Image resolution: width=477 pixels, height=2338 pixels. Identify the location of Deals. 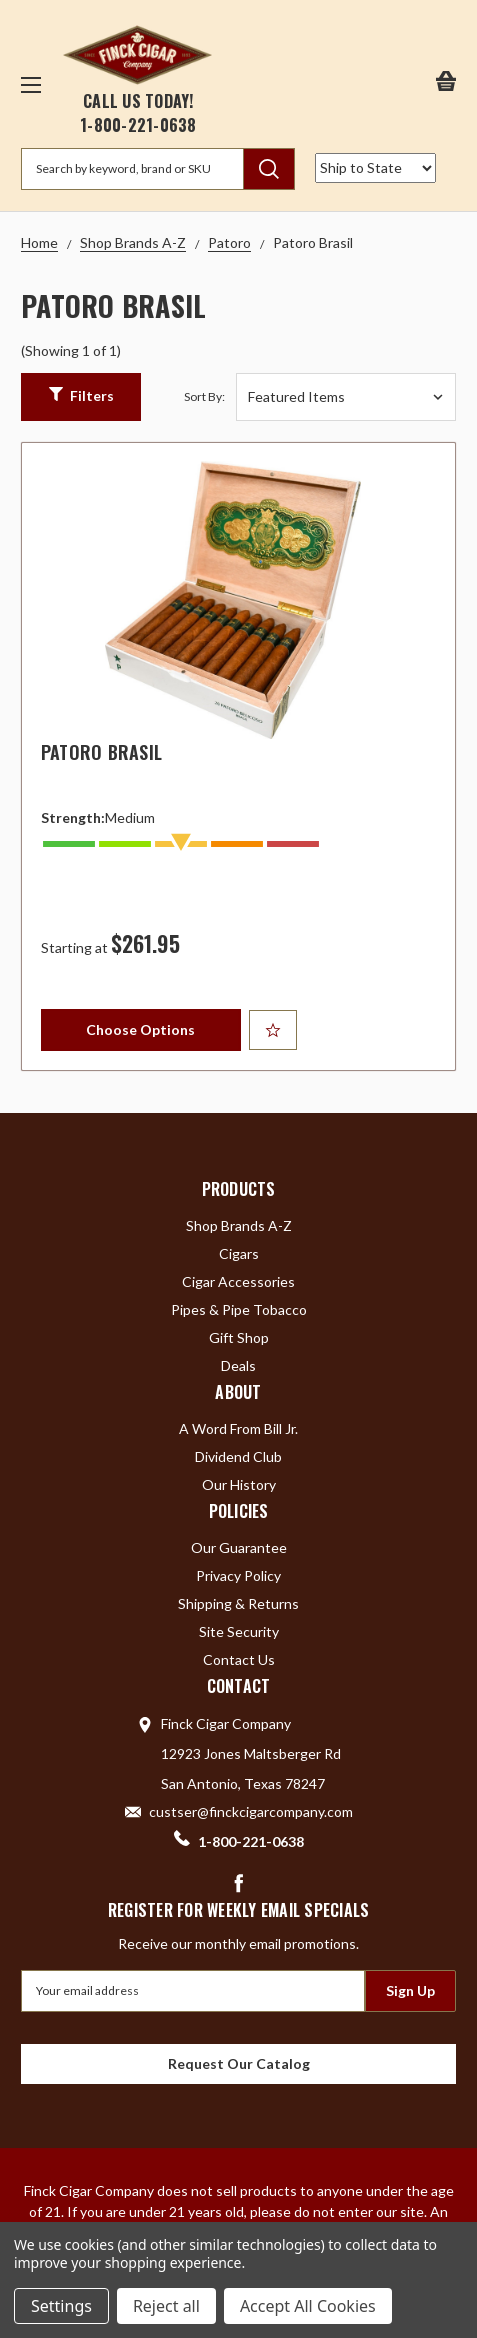
(238, 1365).